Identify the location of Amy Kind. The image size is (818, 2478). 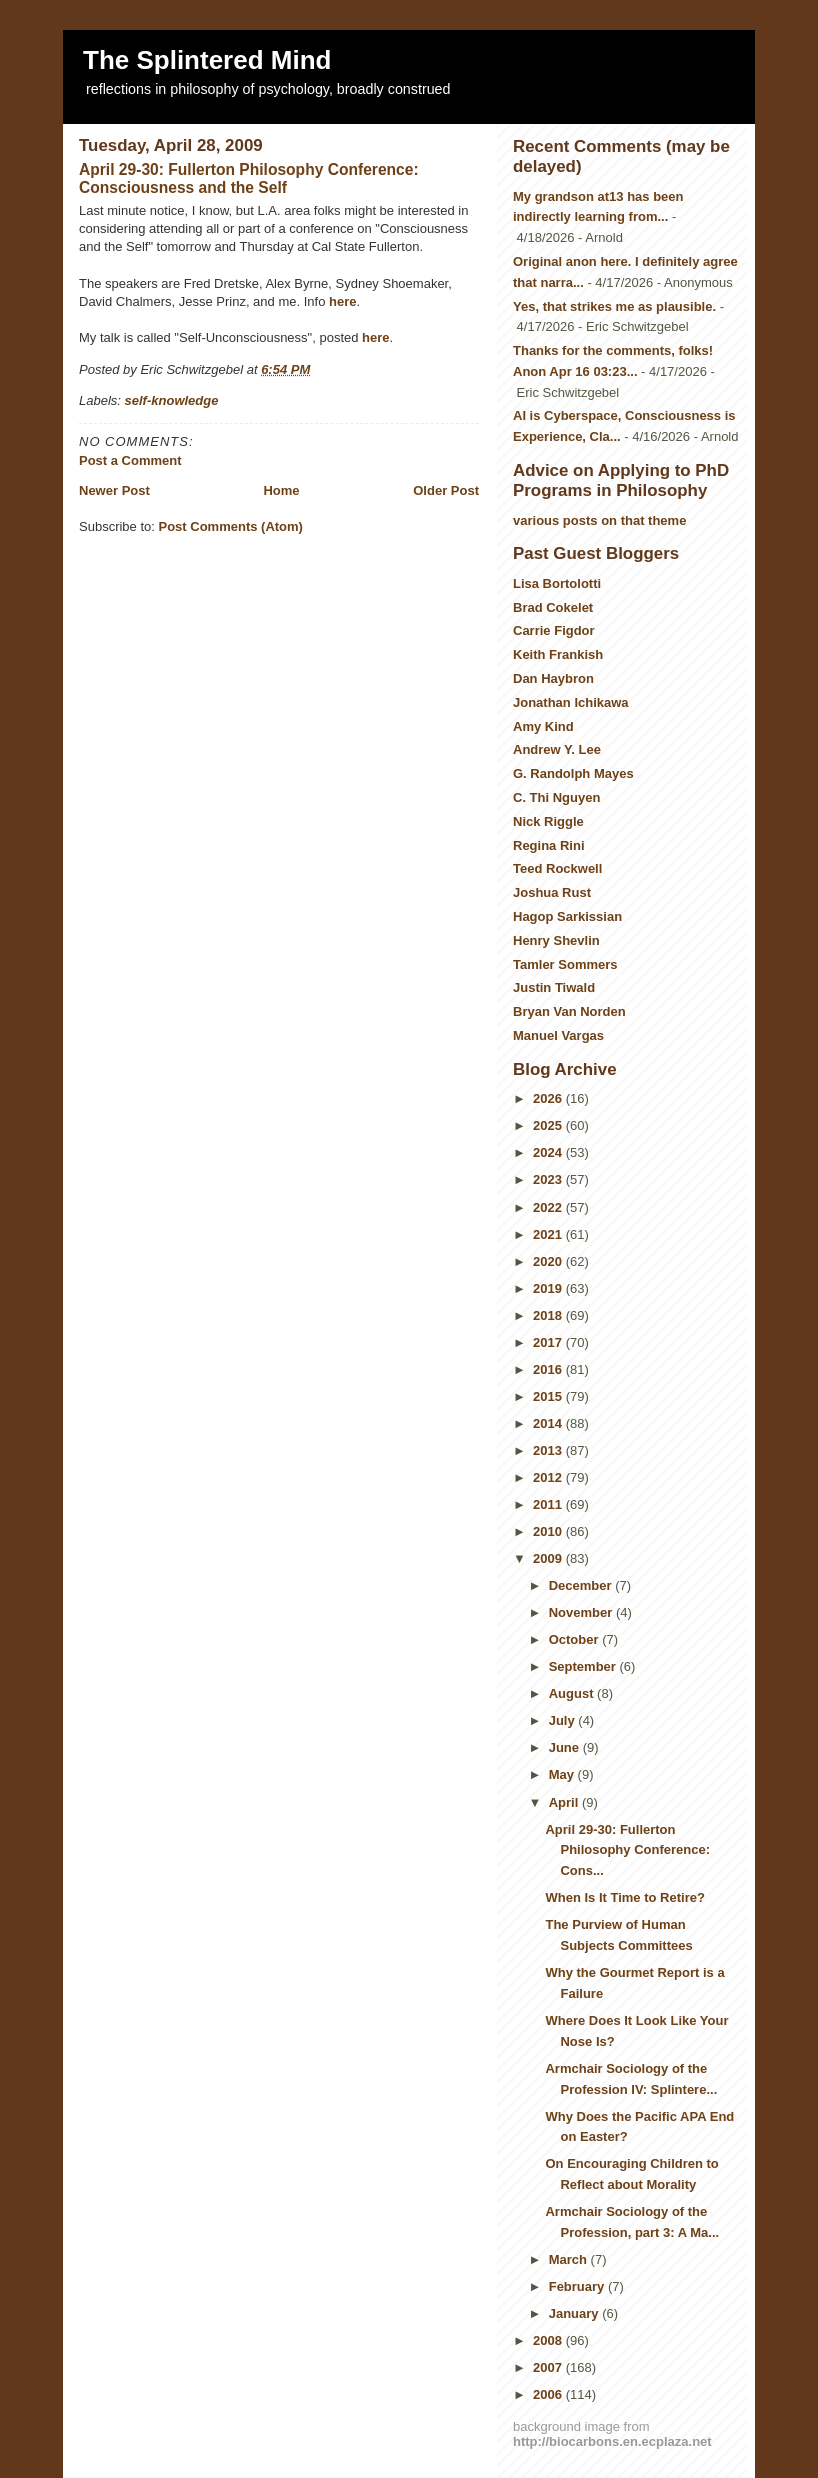
(543, 726).